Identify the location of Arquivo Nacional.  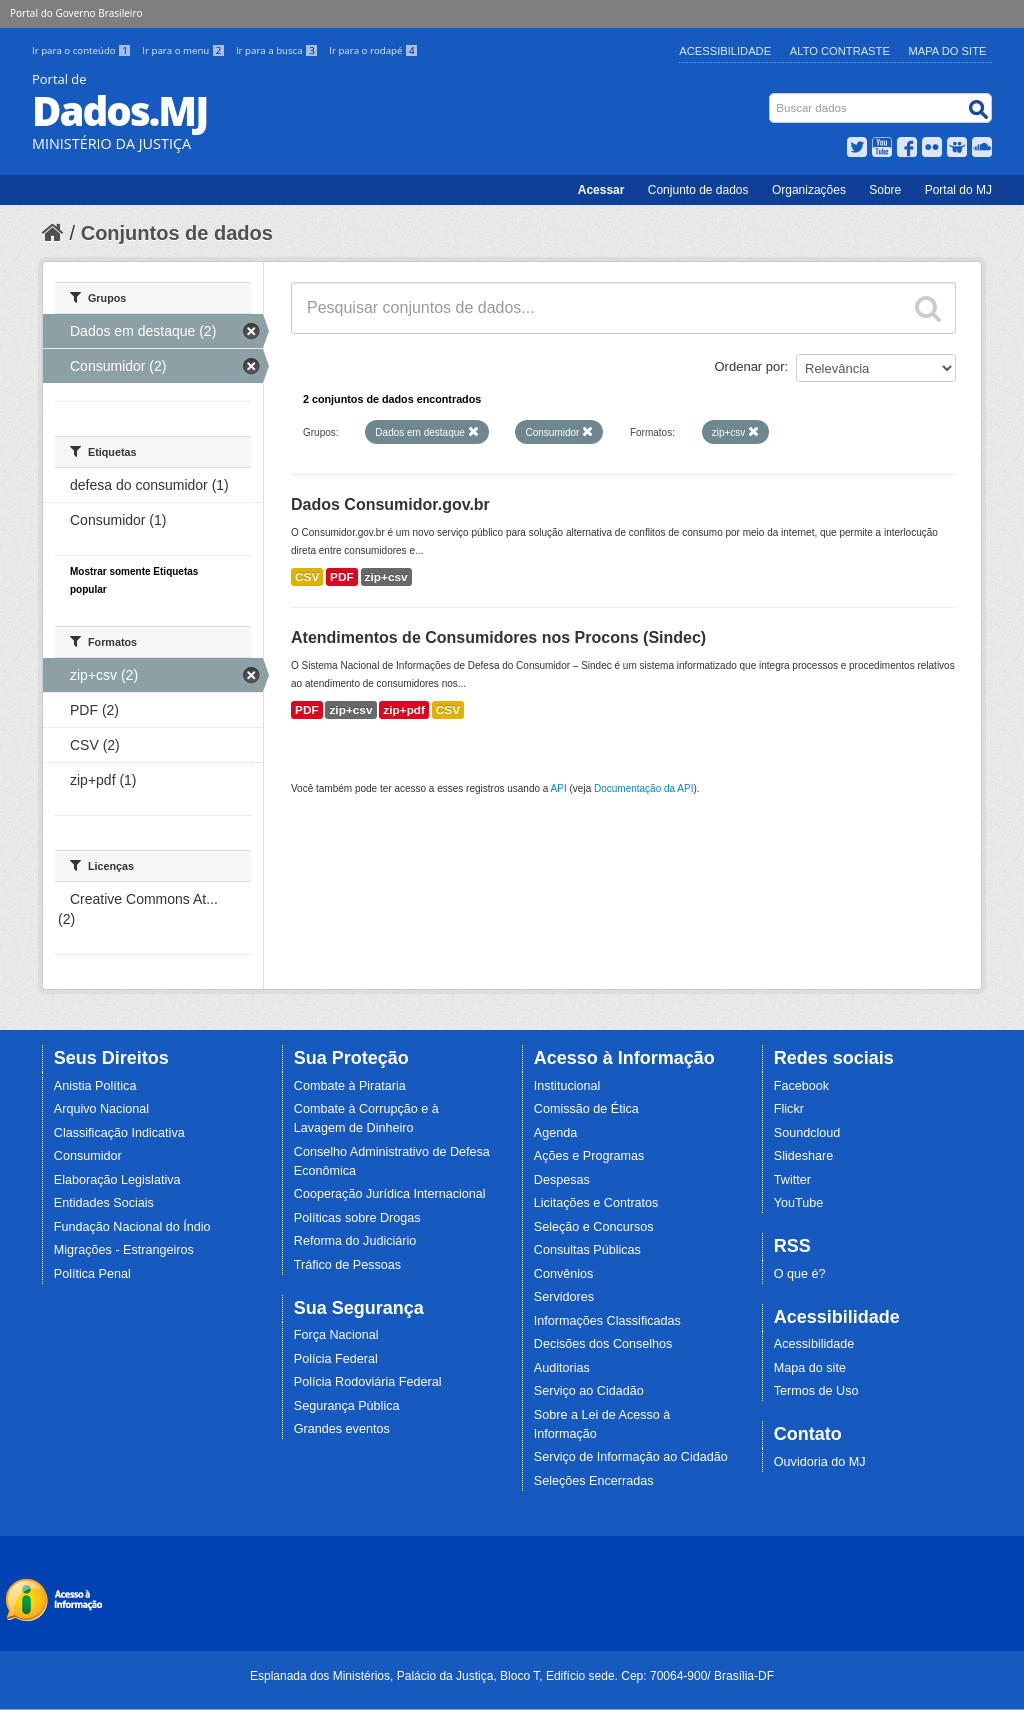
(101, 1109).